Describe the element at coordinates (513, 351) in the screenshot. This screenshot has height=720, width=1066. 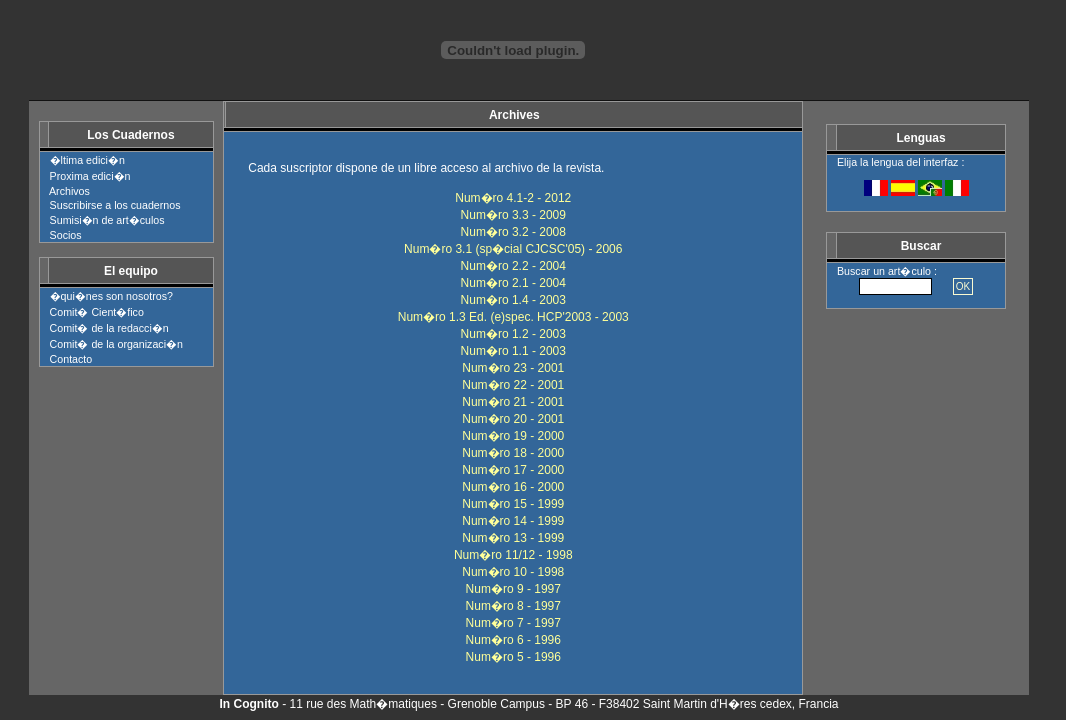
I see `Num�ro 1.1 - 2003` at that location.